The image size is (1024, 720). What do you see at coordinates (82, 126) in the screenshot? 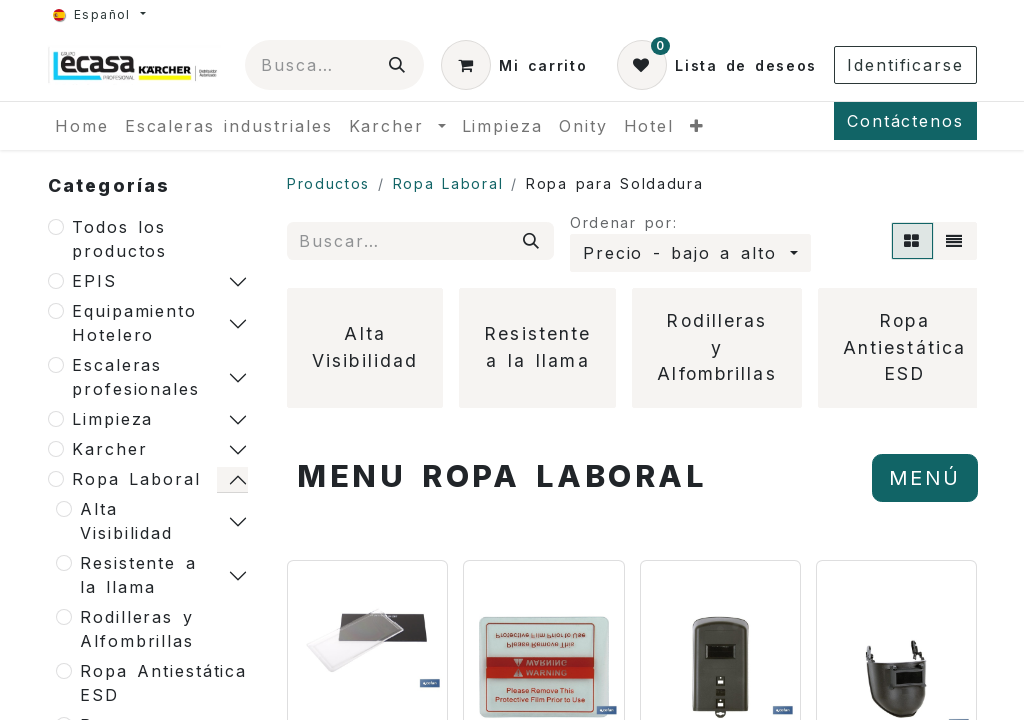
I see `[menuitem]` at bounding box center [82, 126].